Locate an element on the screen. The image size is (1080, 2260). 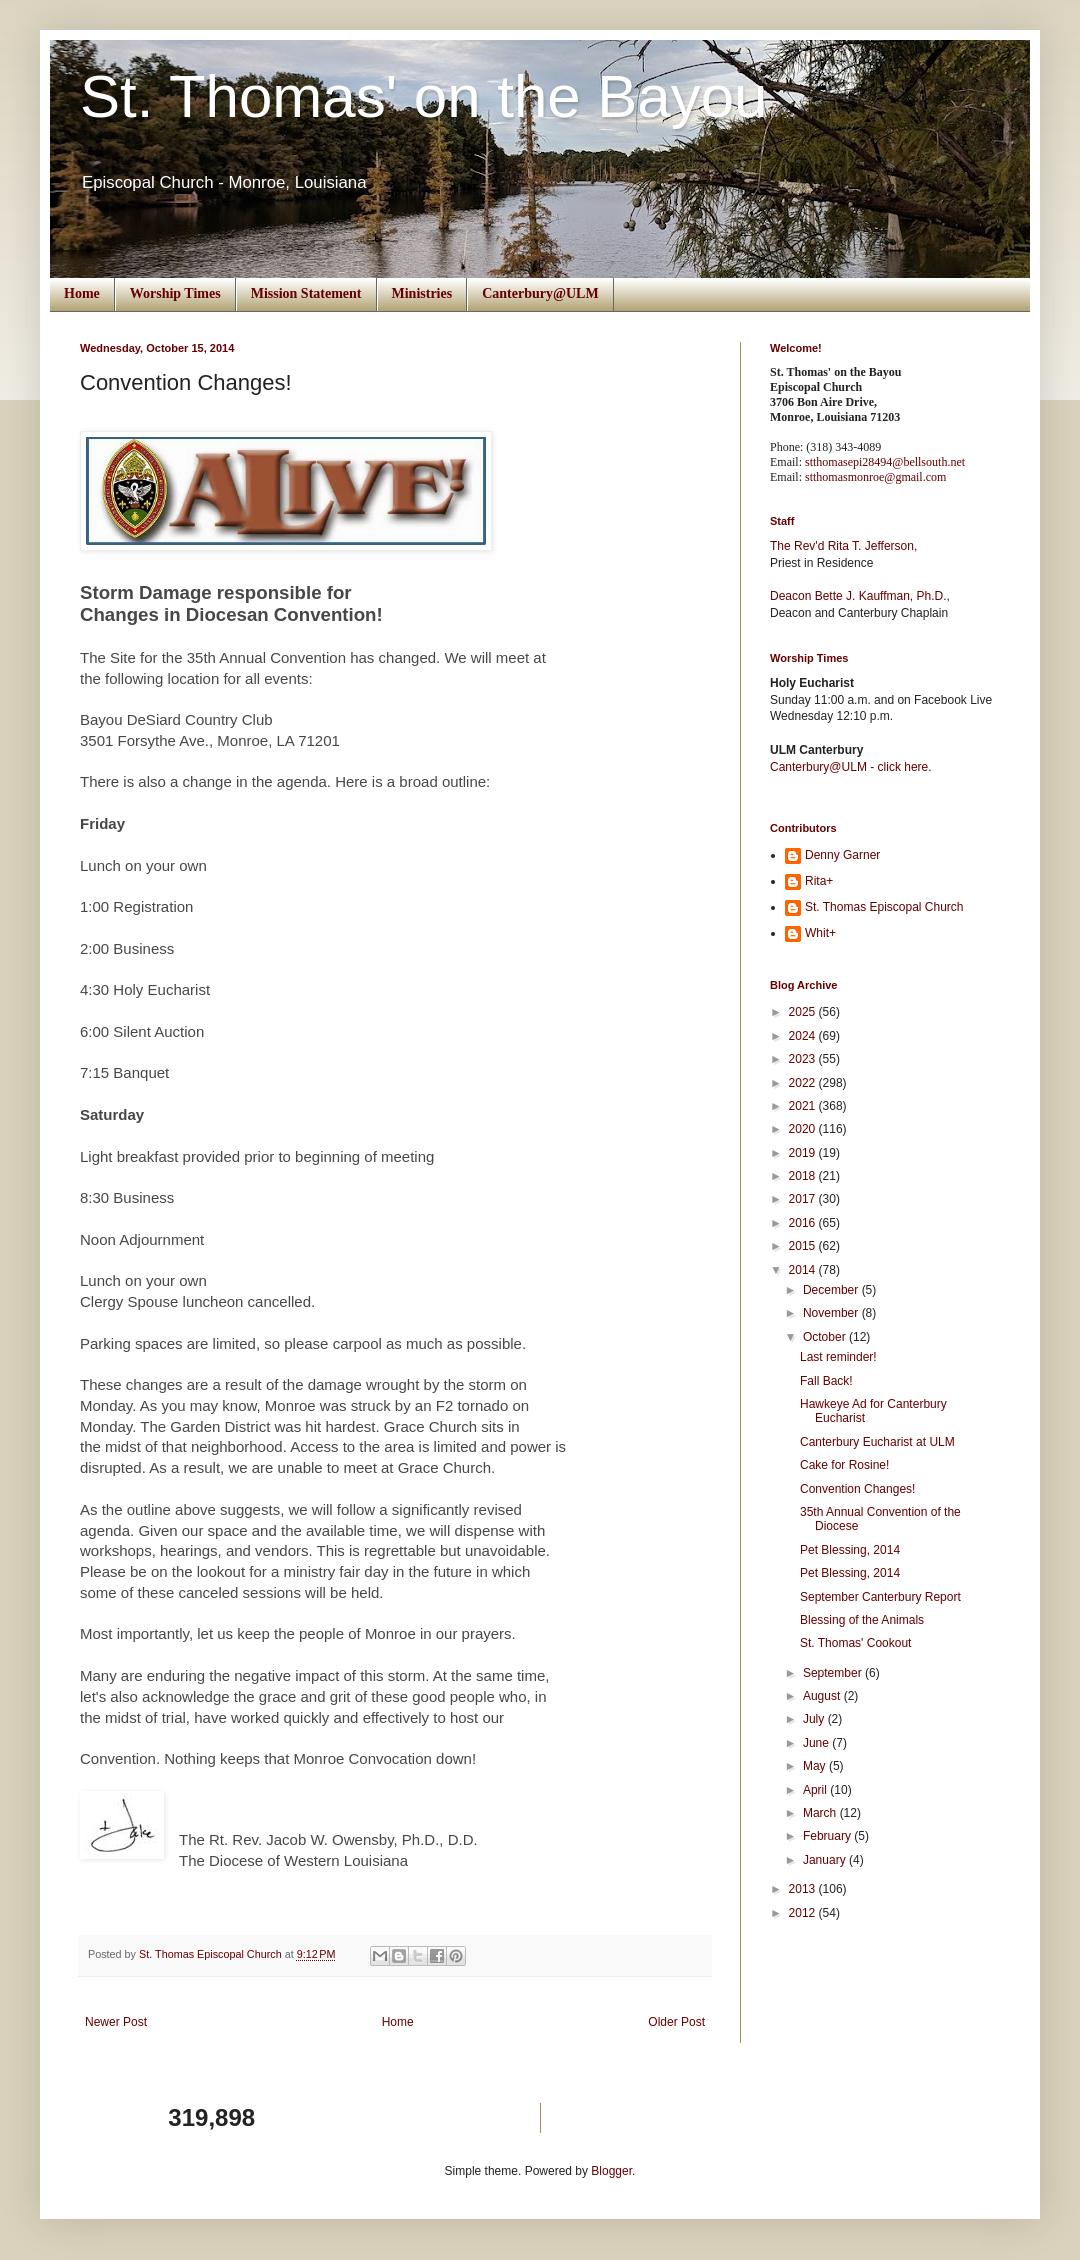
Deacon Bette J. Kauffman, Ph.D. is located at coordinates (858, 596).